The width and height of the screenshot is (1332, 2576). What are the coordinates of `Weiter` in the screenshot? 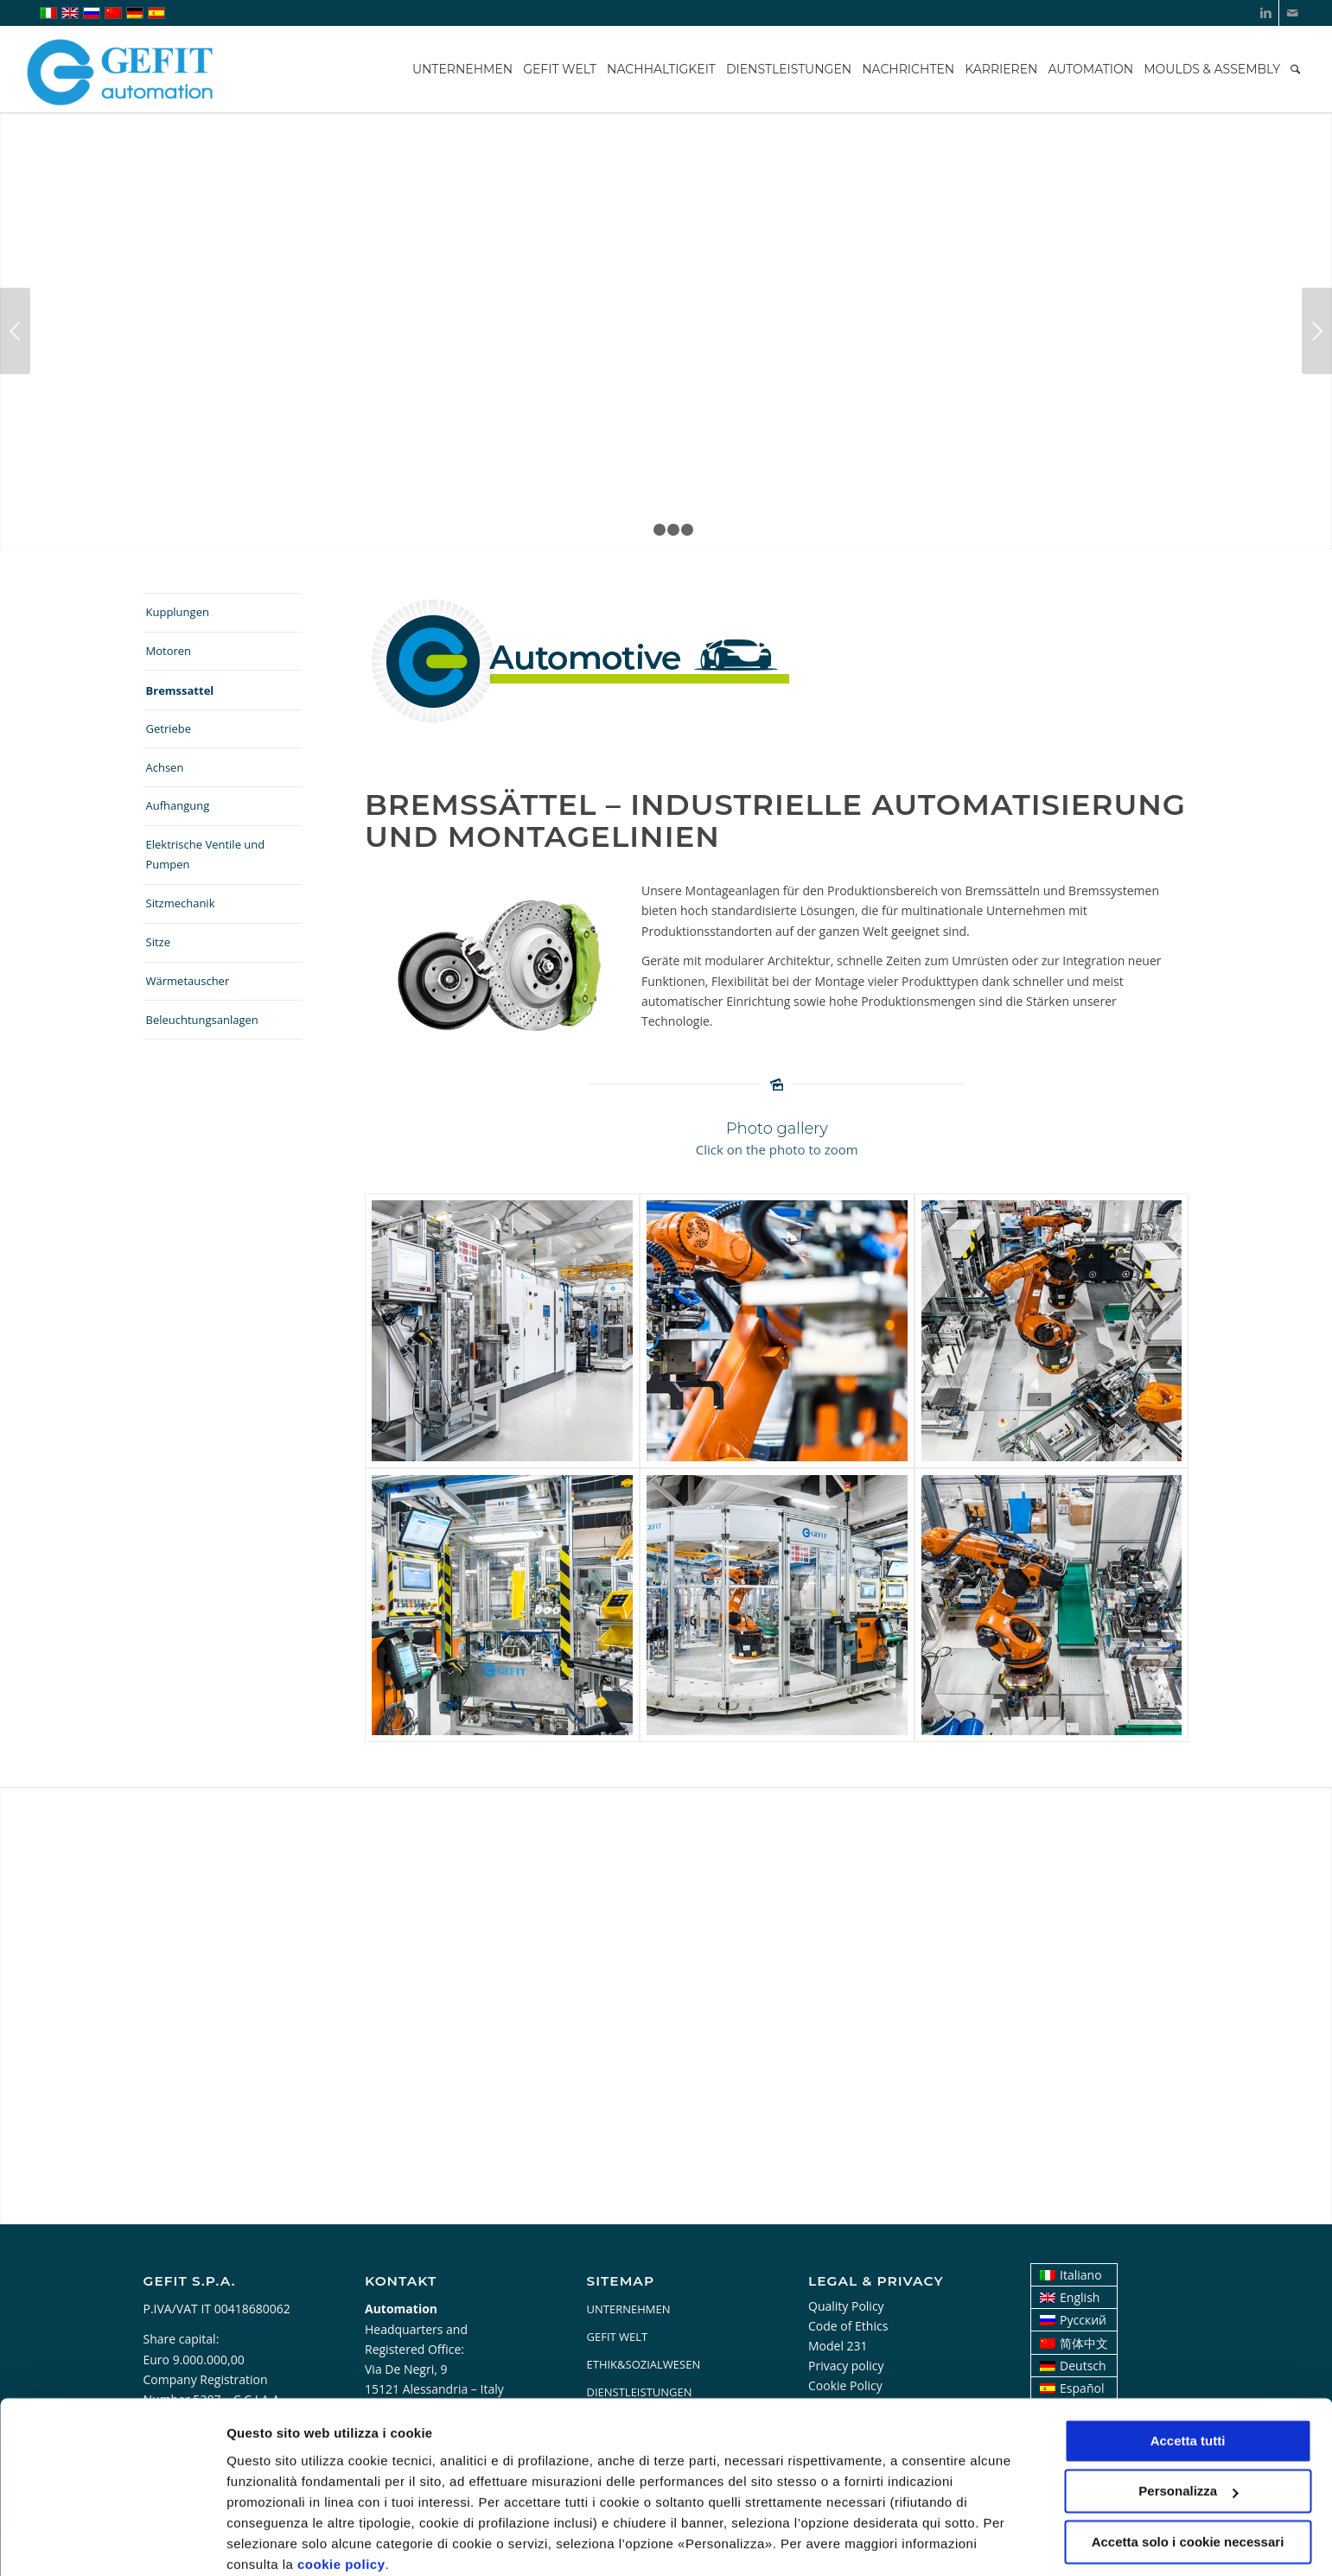 It's located at (1317, 331).